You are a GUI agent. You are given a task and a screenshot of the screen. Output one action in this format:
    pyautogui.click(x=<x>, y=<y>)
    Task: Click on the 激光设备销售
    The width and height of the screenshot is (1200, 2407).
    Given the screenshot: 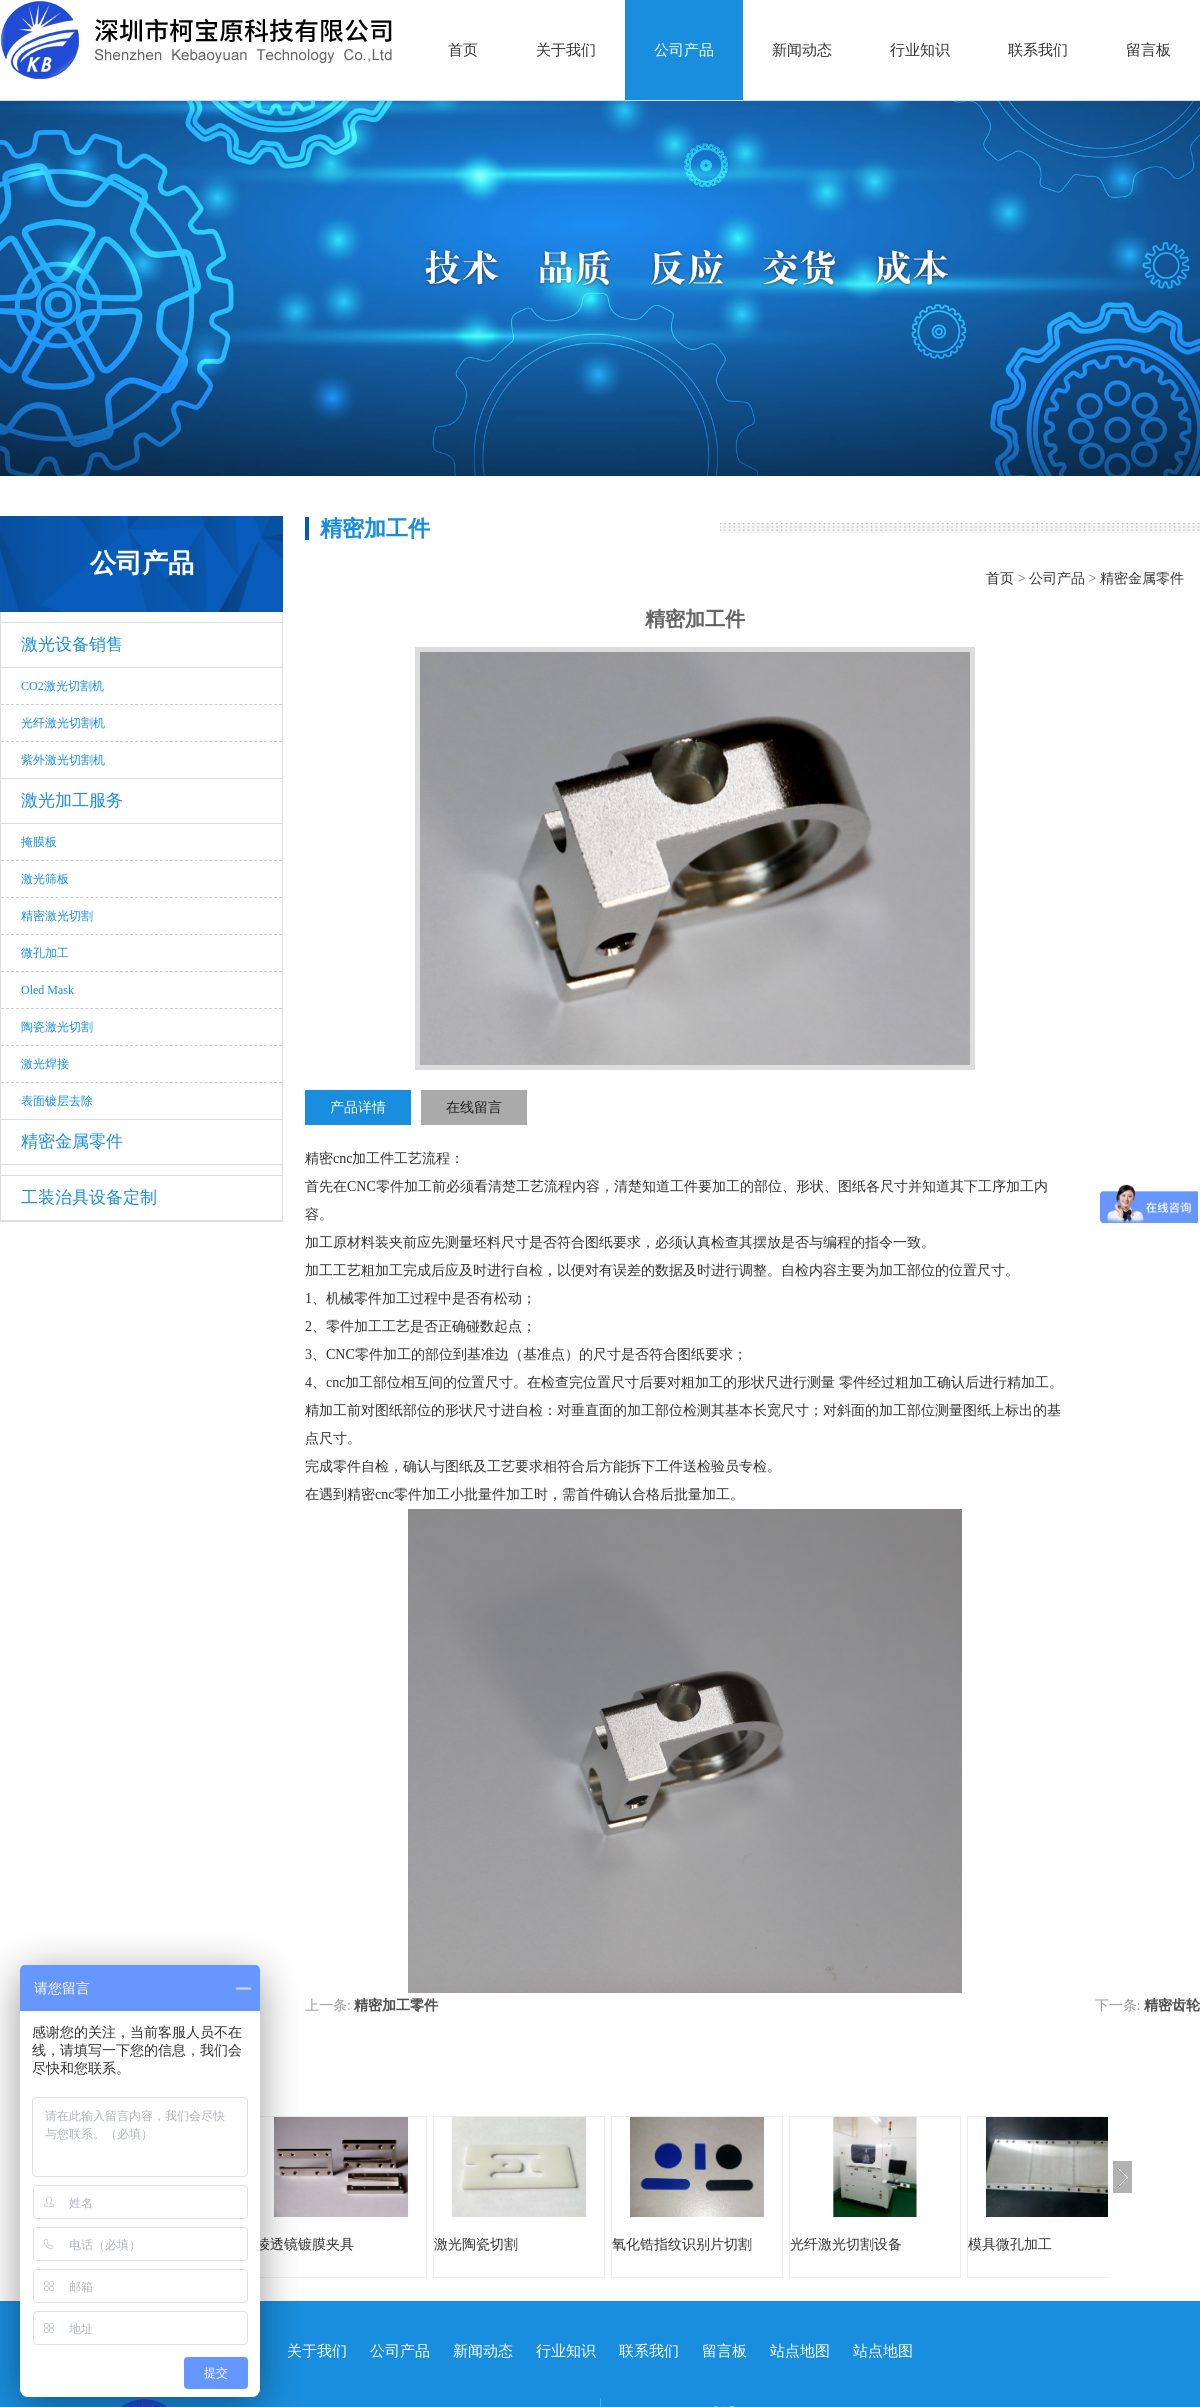 What is the action you would take?
    pyautogui.click(x=72, y=644)
    